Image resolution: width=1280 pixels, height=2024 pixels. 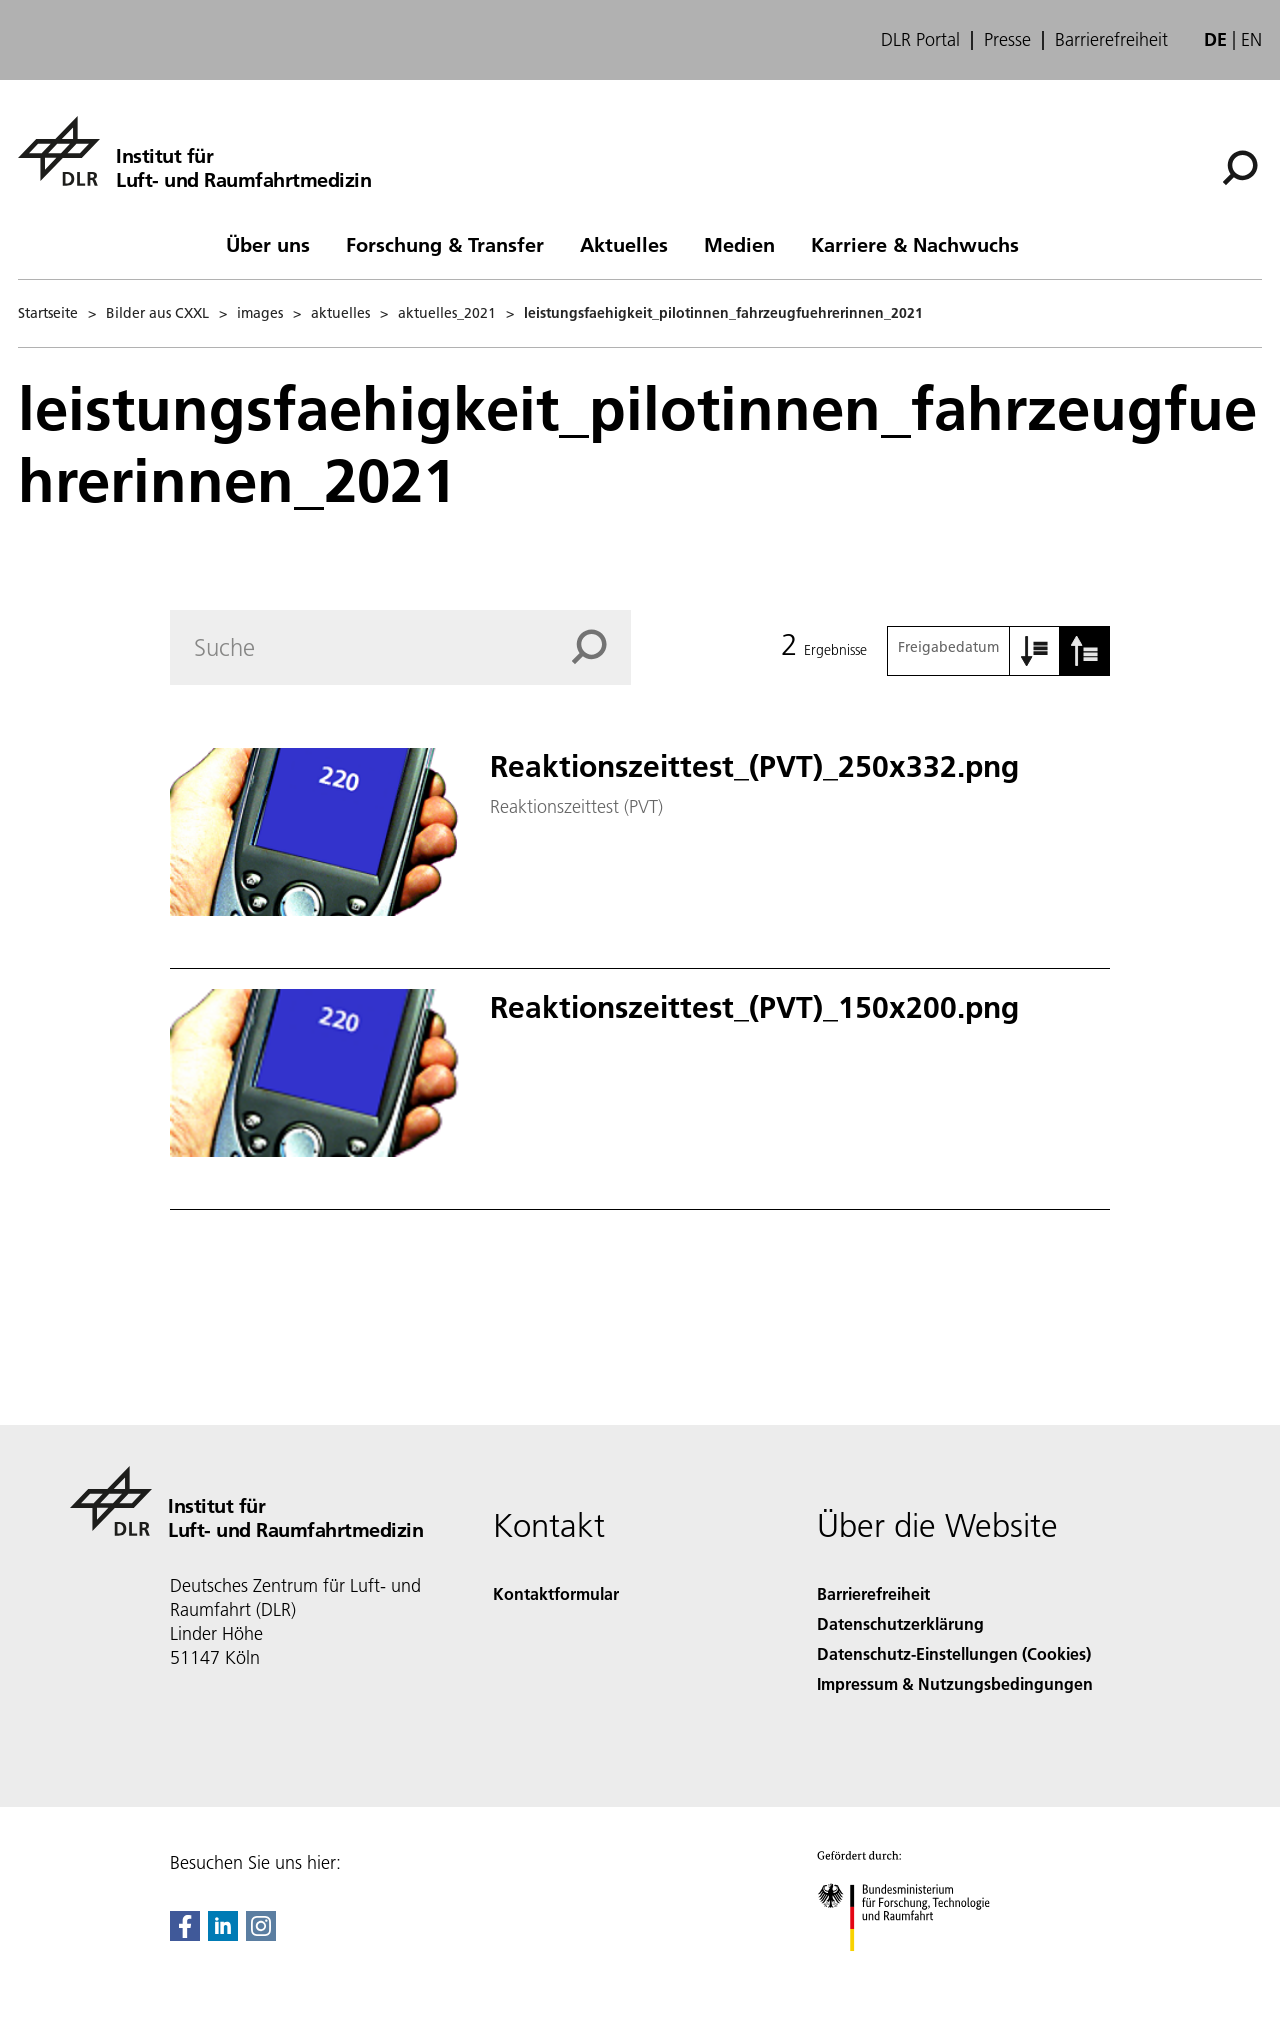 I want to click on Datenschutzerklärung [Privacy Policy], so click(x=900, y=1623).